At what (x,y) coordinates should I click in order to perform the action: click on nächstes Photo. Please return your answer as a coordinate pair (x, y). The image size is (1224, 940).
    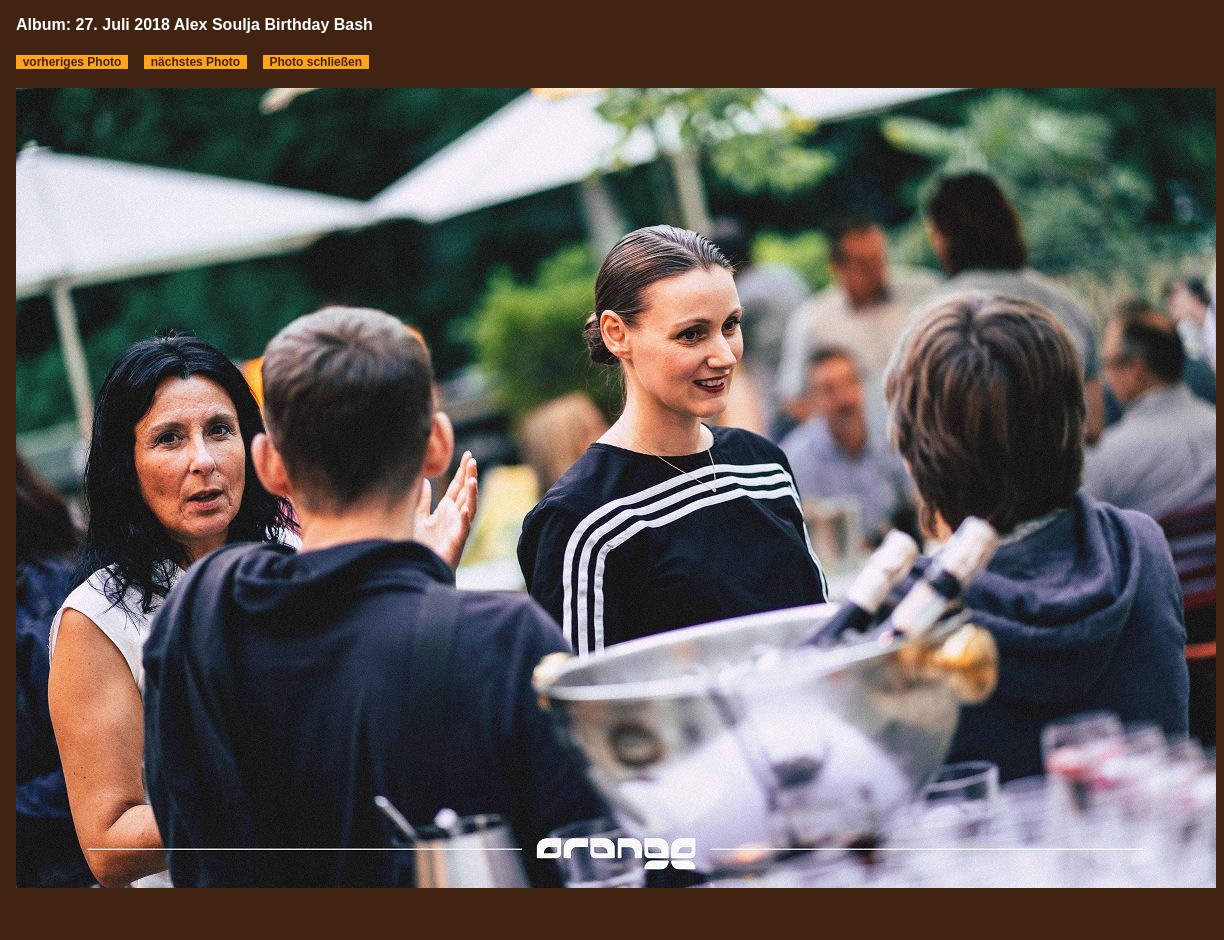
    Looking at the image, I should click on (195, 62).